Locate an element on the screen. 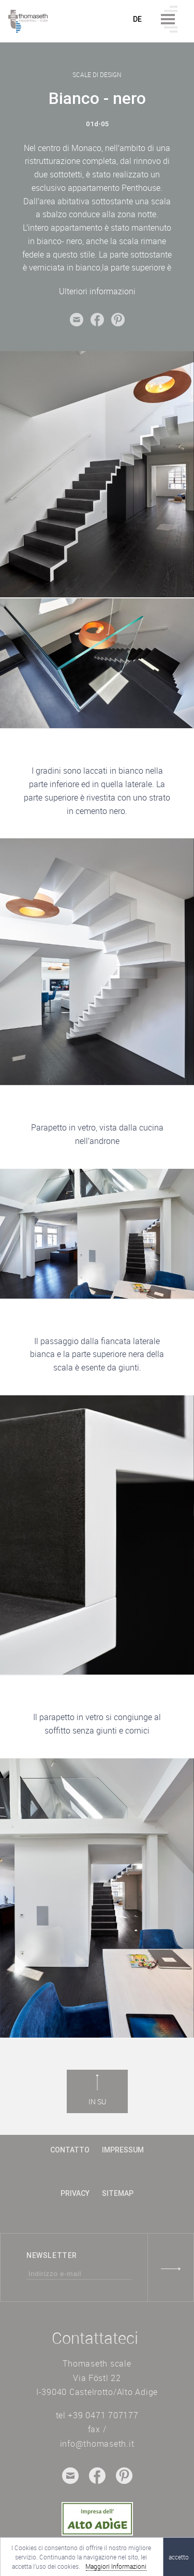 The height and width of the screenshot is (2576, 194). de is located at coordinates (137, 19).